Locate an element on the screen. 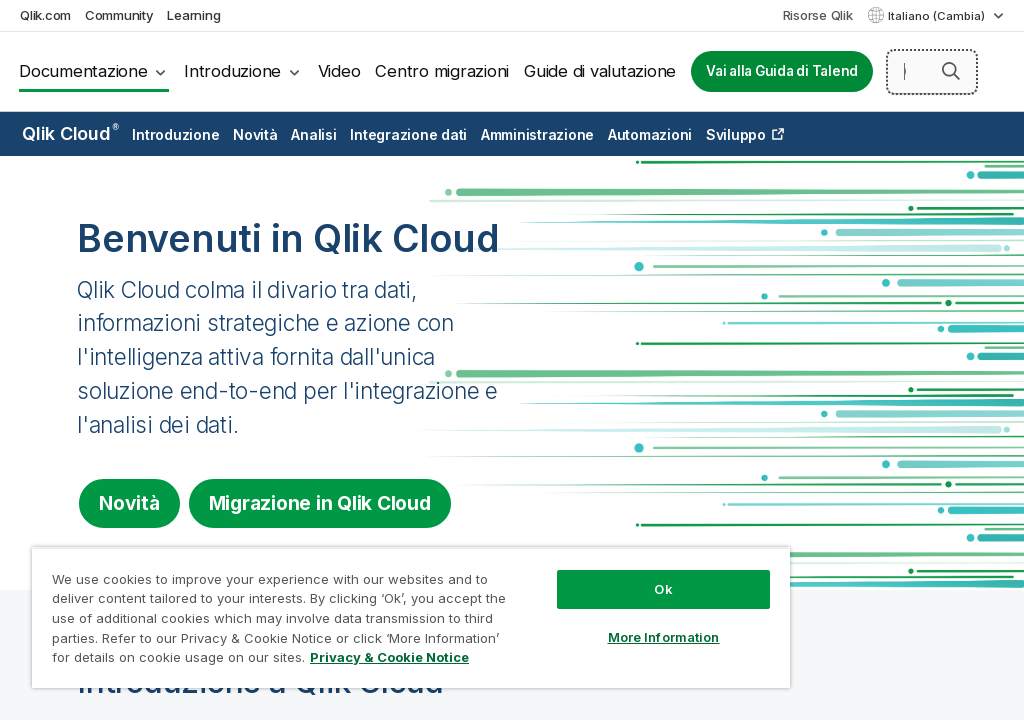  Integrazione dati is located at coordinates (408, 134).